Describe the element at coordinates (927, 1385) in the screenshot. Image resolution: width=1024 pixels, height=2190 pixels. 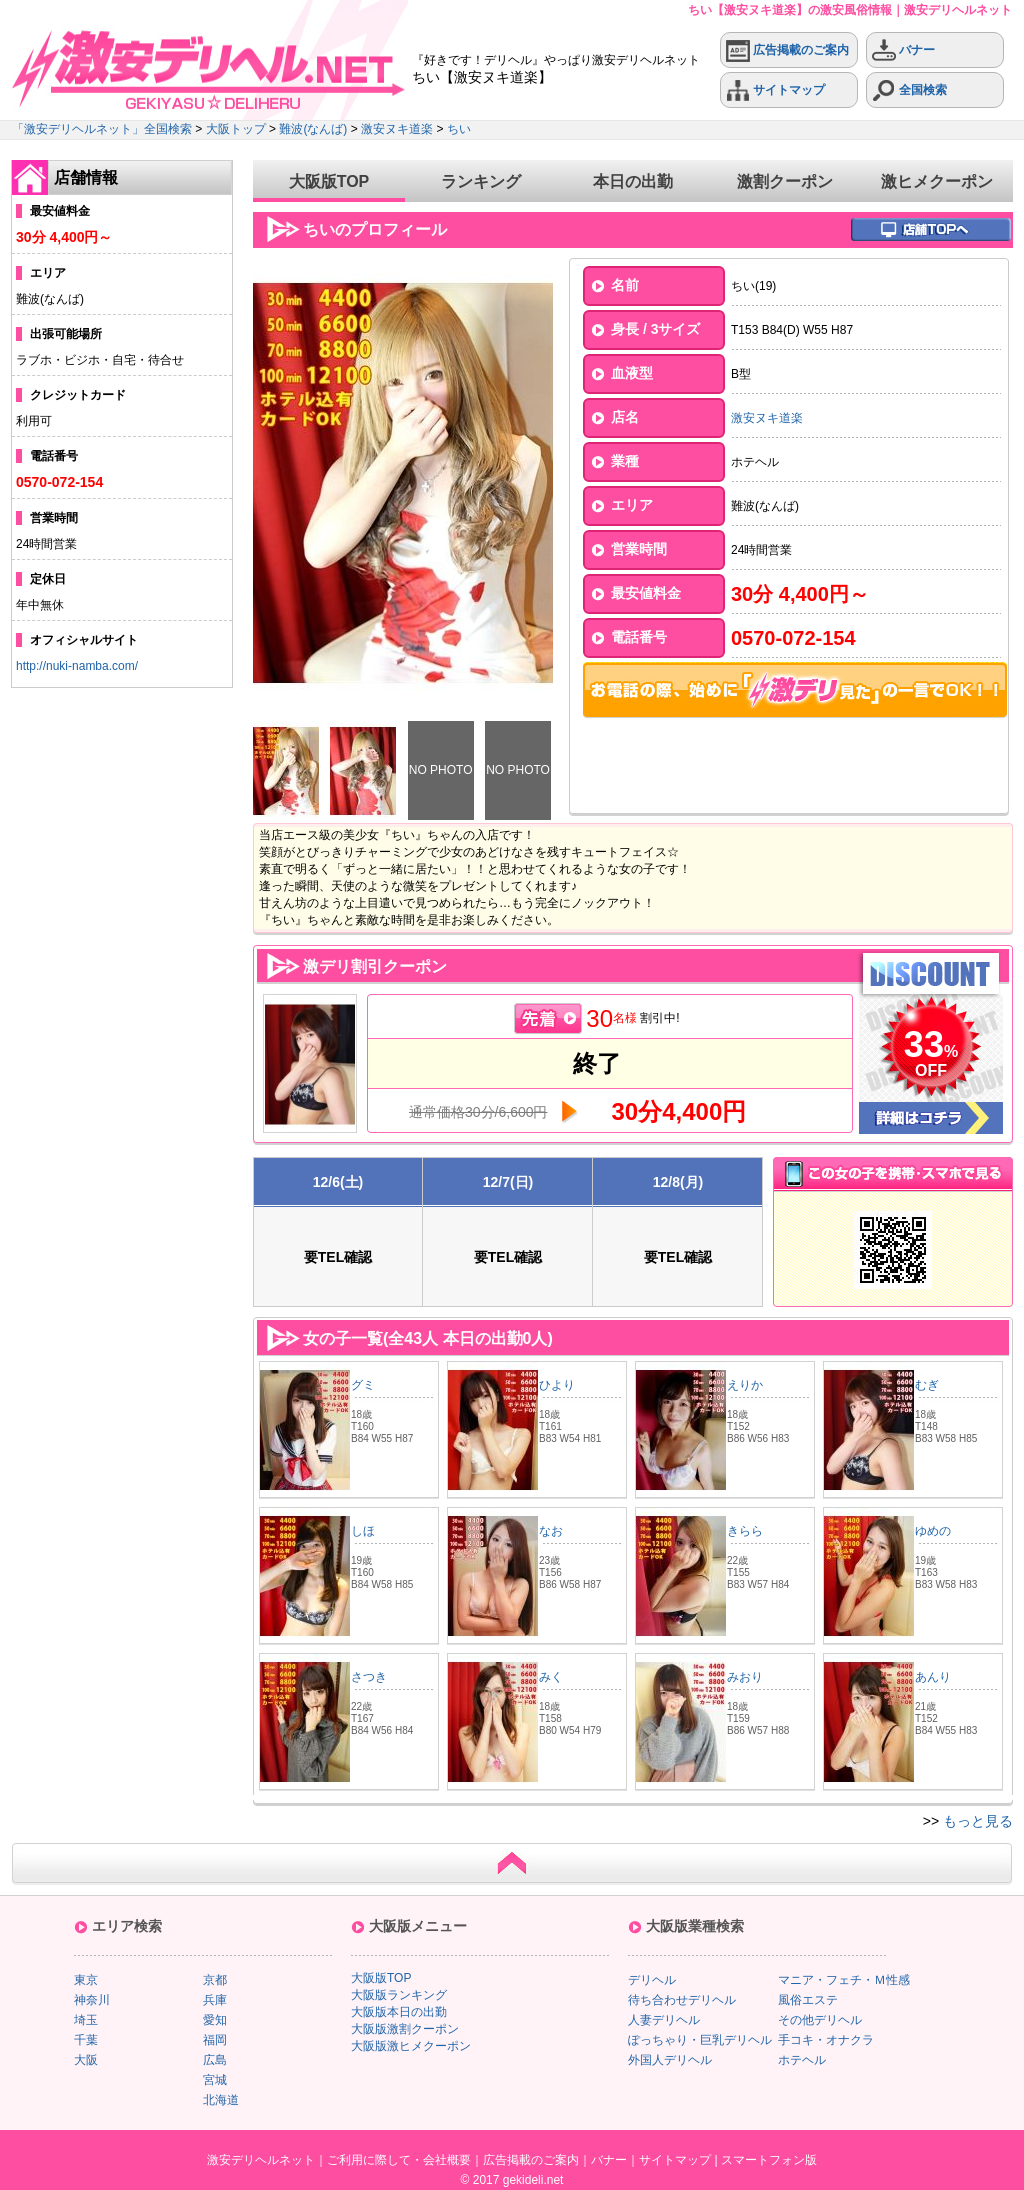
I see `むぎ` at that location.